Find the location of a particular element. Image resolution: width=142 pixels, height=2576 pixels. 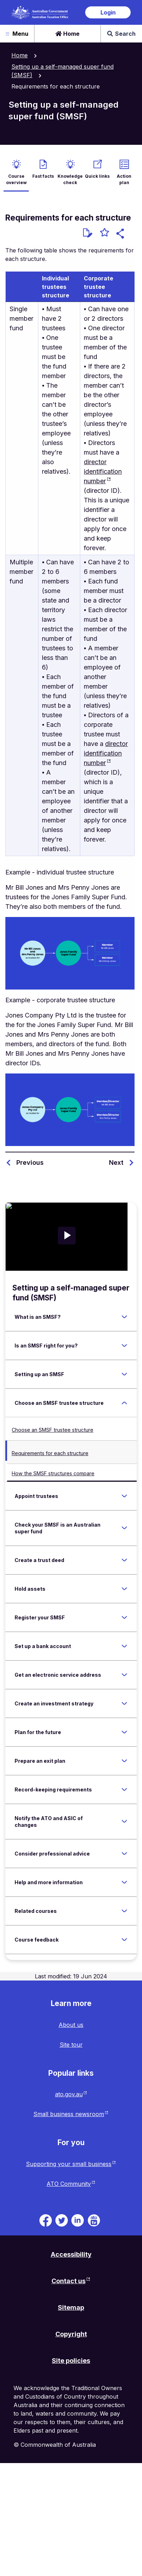

Course overview [active Course overview] is located at coordinates (16, 179).